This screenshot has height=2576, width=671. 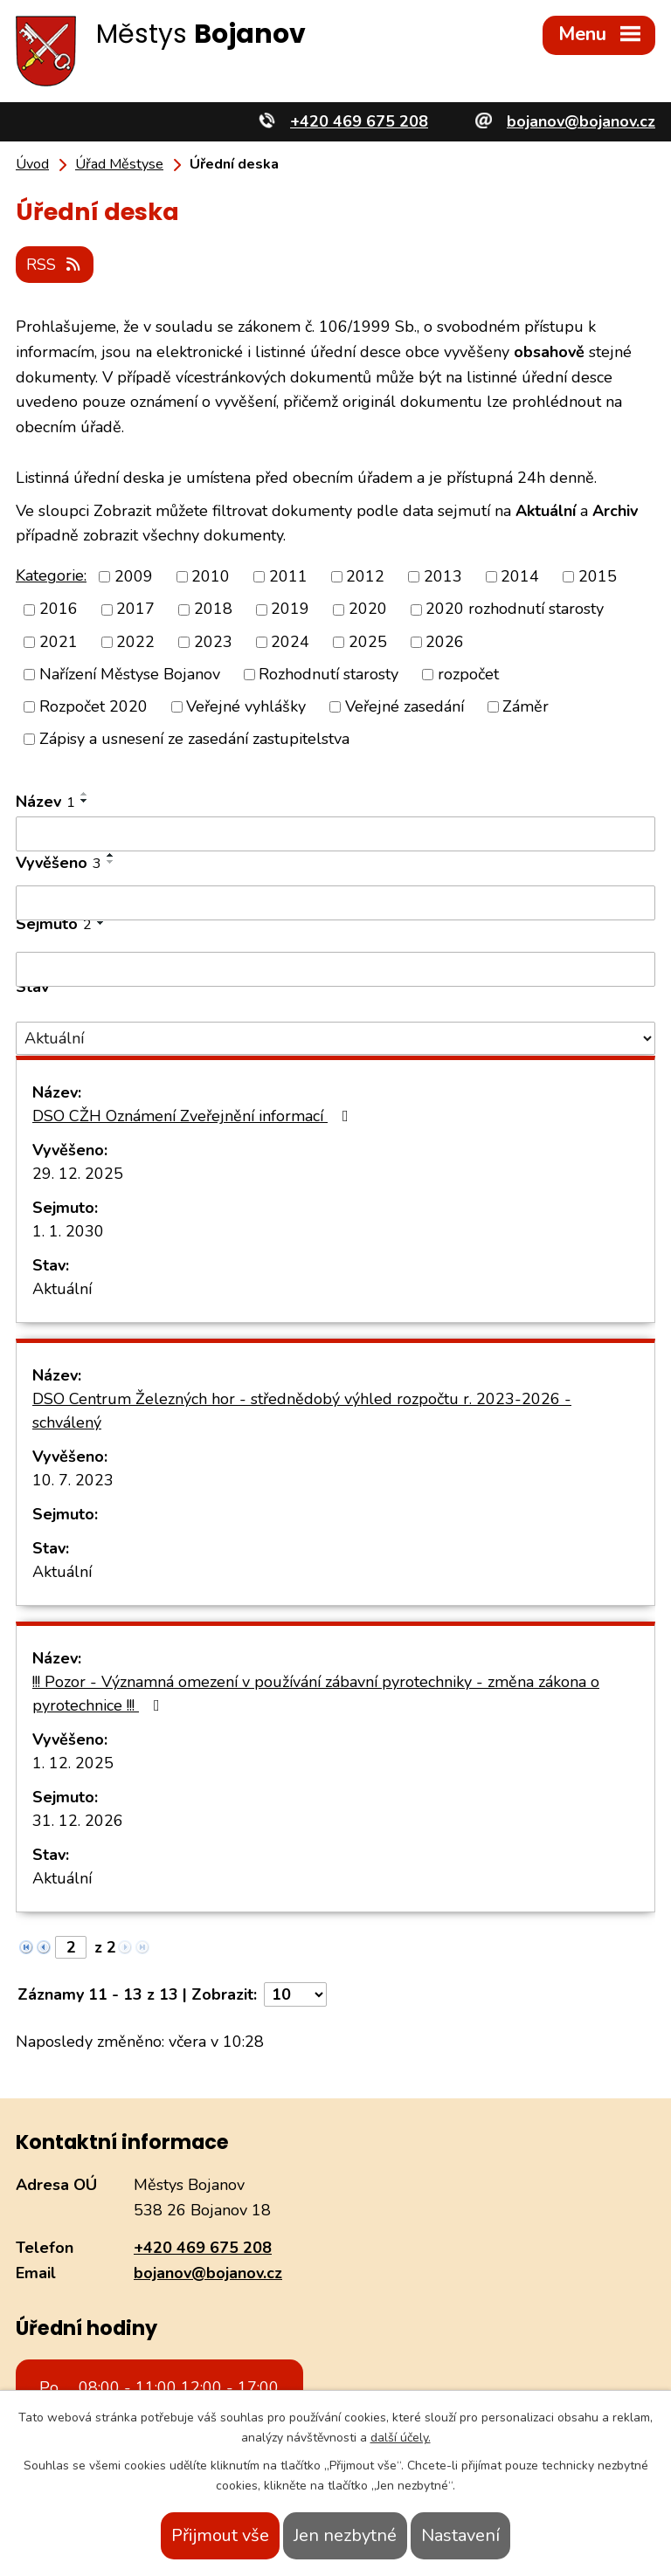 What do you see at coordinates (597, 575) in the screenshot?
I see `2015` at bounding box center [597, 575].